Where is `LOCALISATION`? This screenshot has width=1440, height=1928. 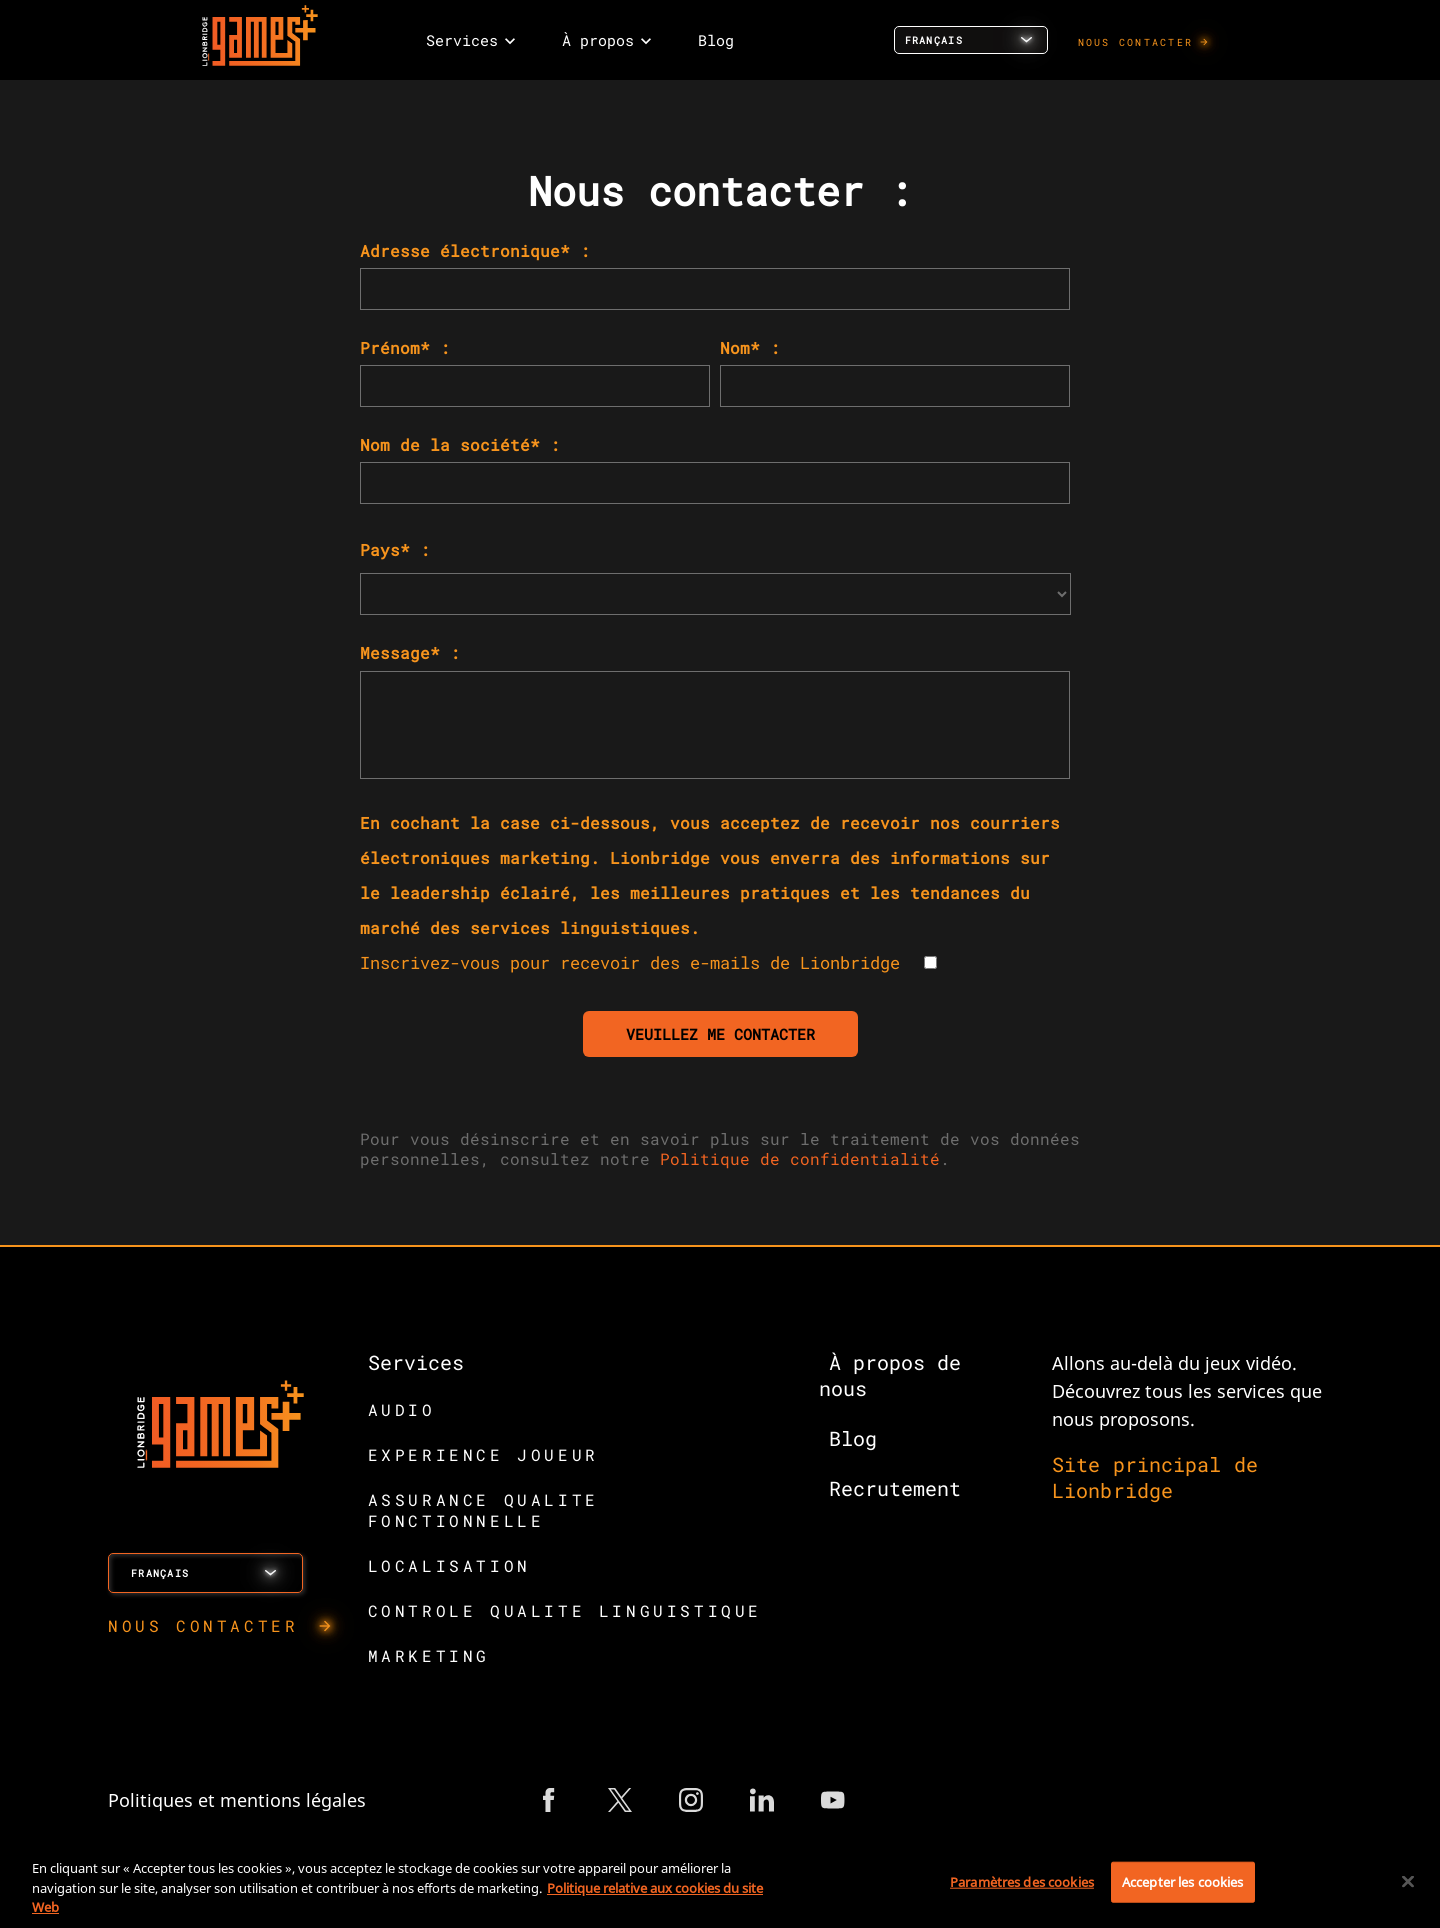 LOCALISATION is located at coordinates (449, 1565).